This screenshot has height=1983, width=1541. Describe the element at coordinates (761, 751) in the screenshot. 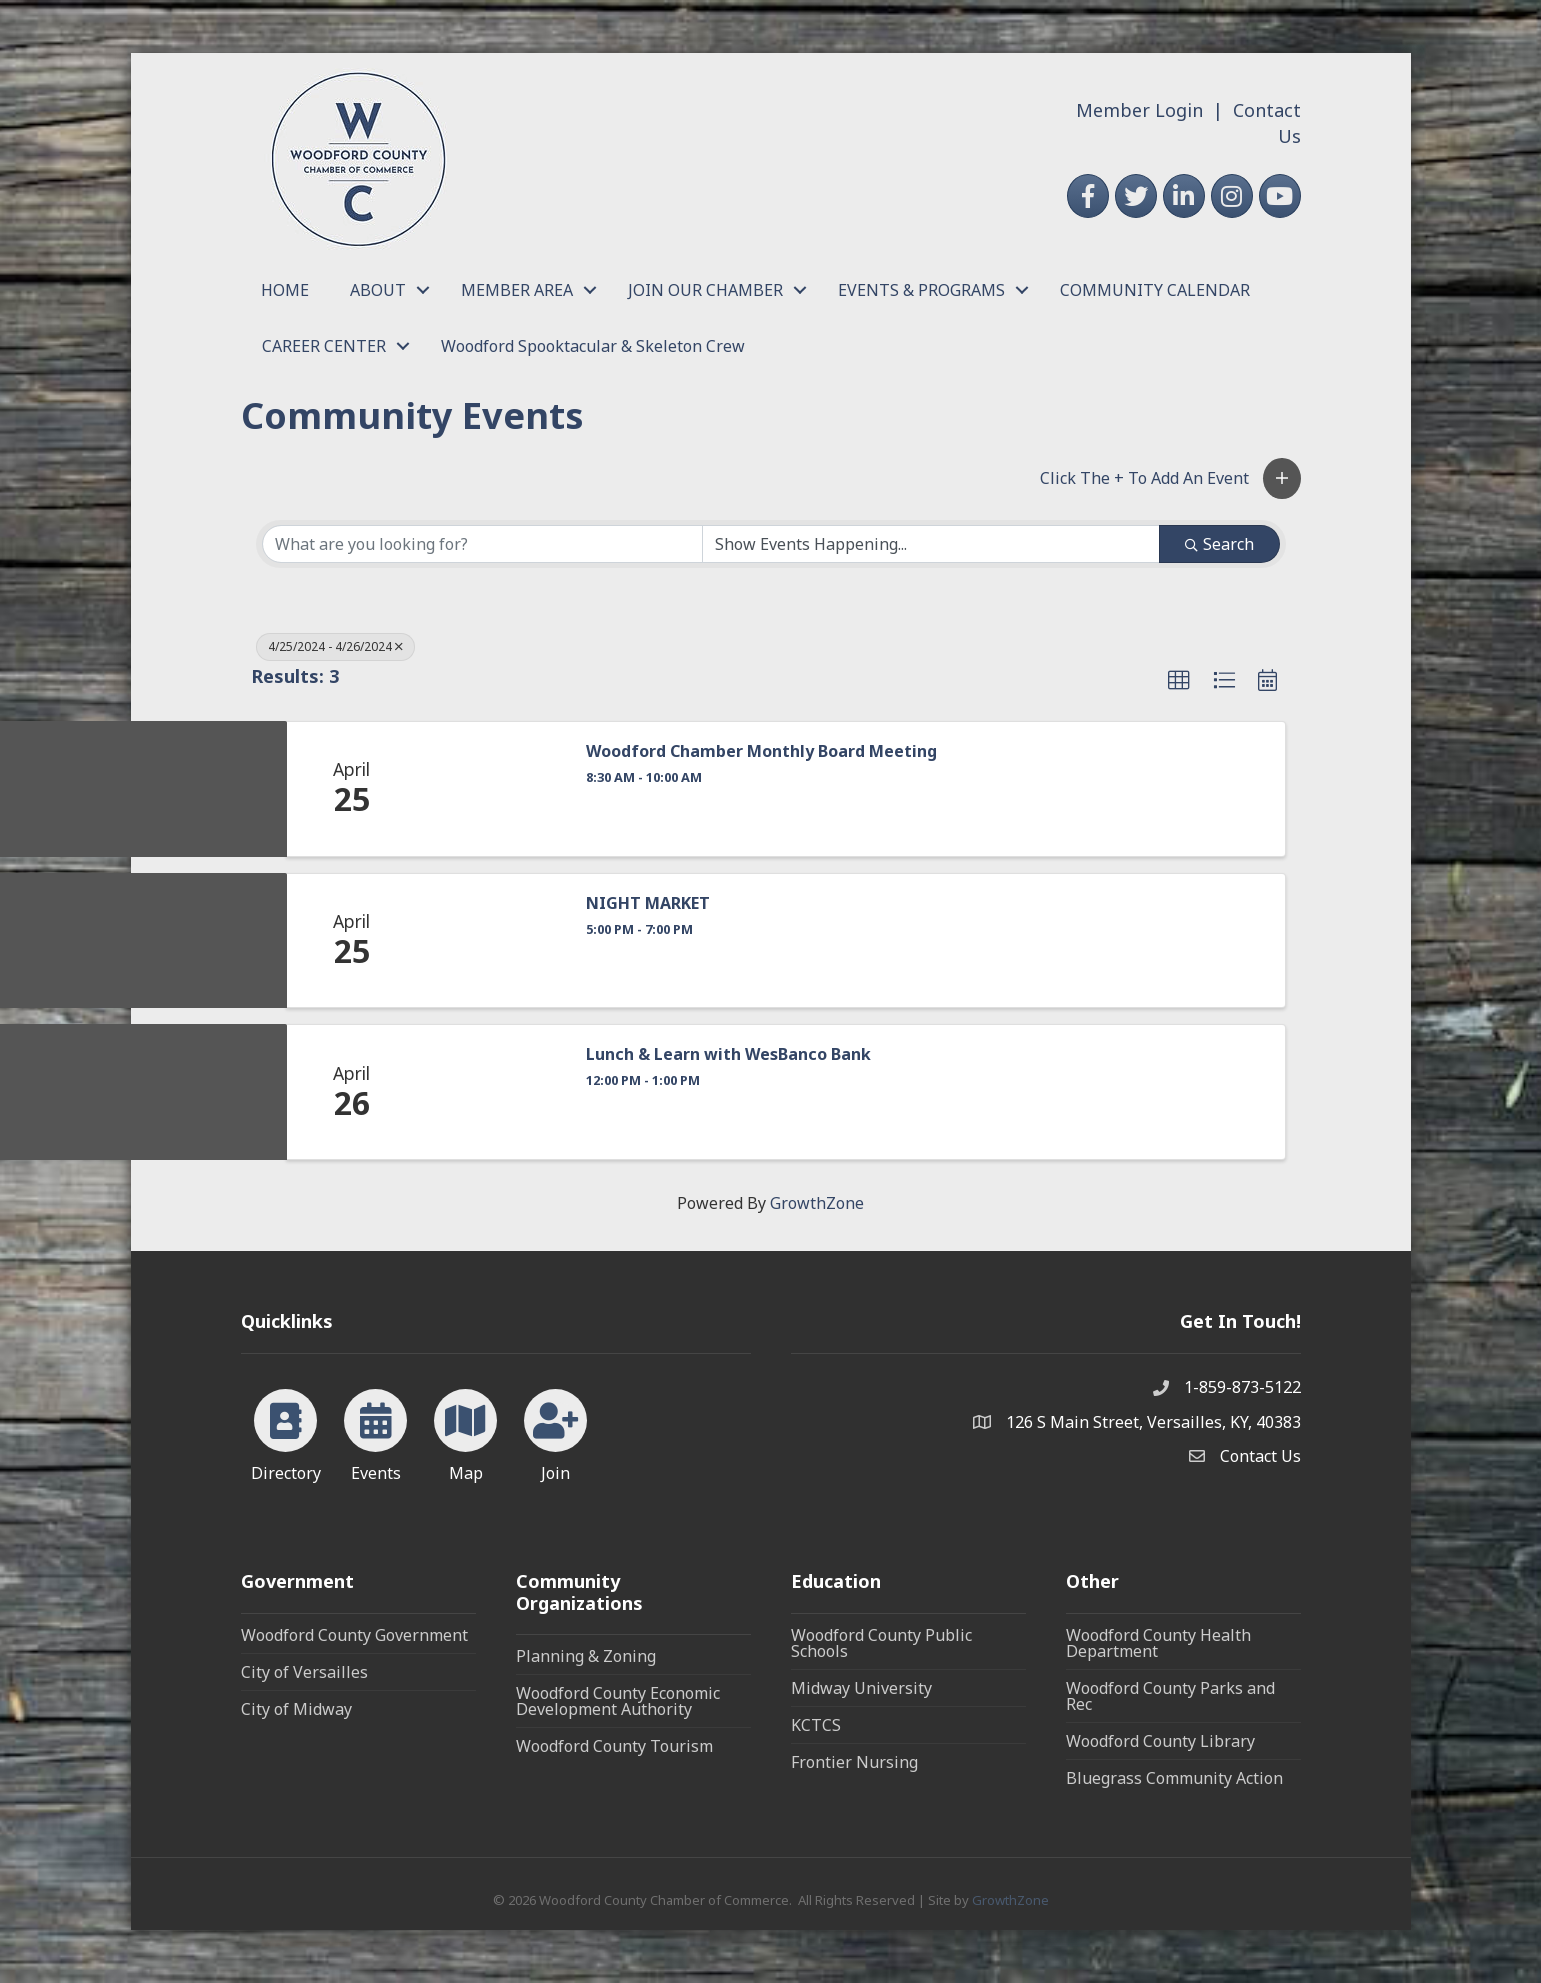

I see `Woodford Chamber Monthly Board Meeting` at that location.